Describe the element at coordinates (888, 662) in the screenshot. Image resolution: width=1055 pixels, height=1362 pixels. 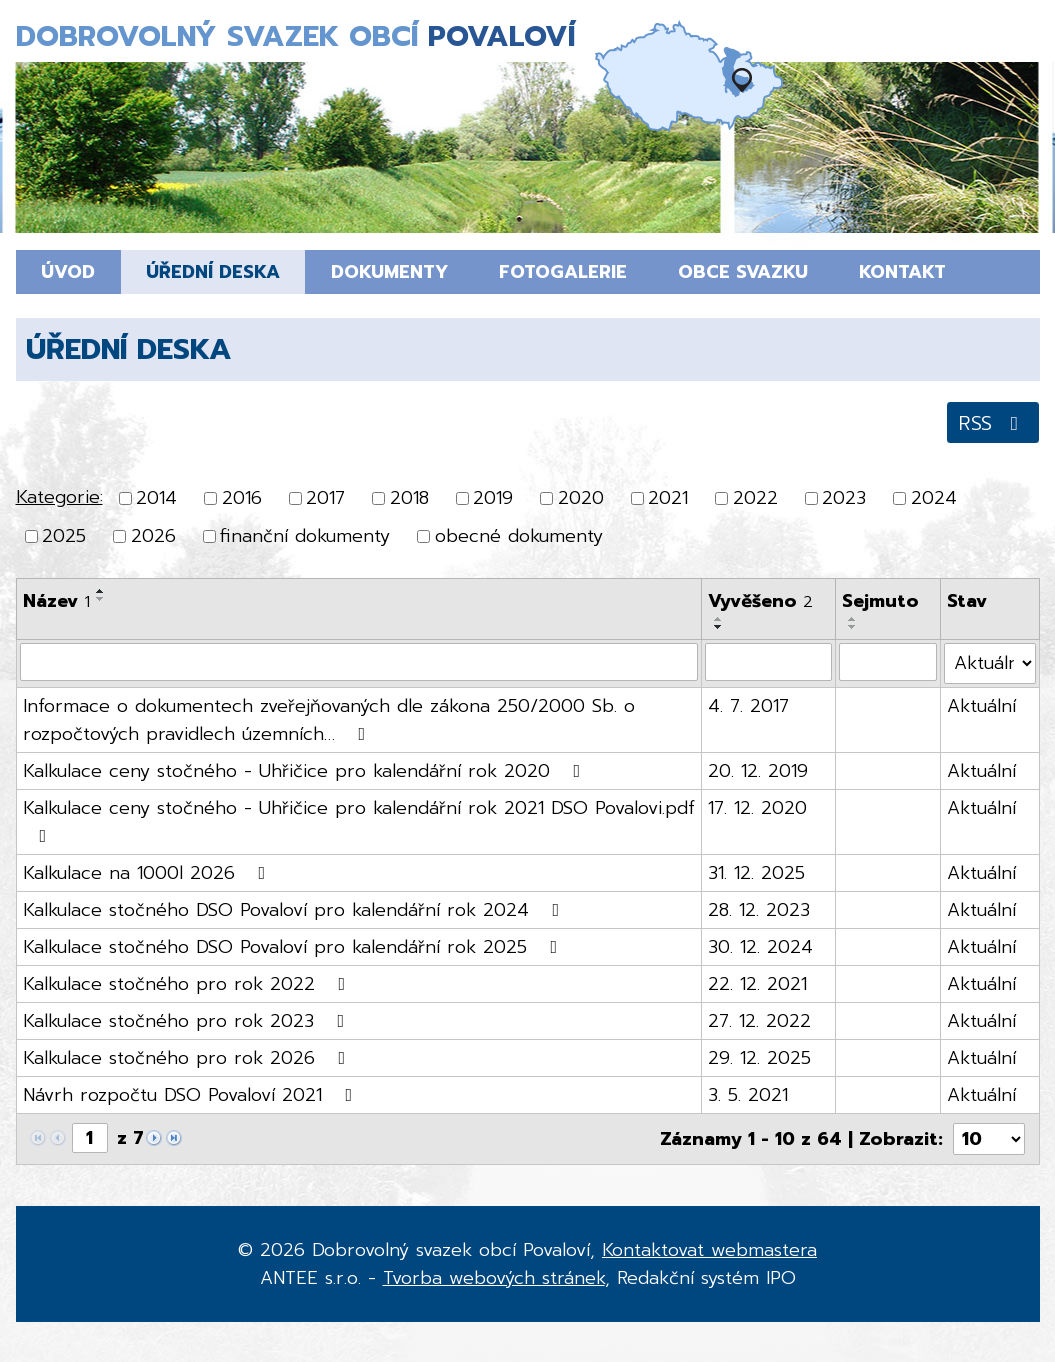
I see `[Filtrovat podle Sejmuto]` at that location.